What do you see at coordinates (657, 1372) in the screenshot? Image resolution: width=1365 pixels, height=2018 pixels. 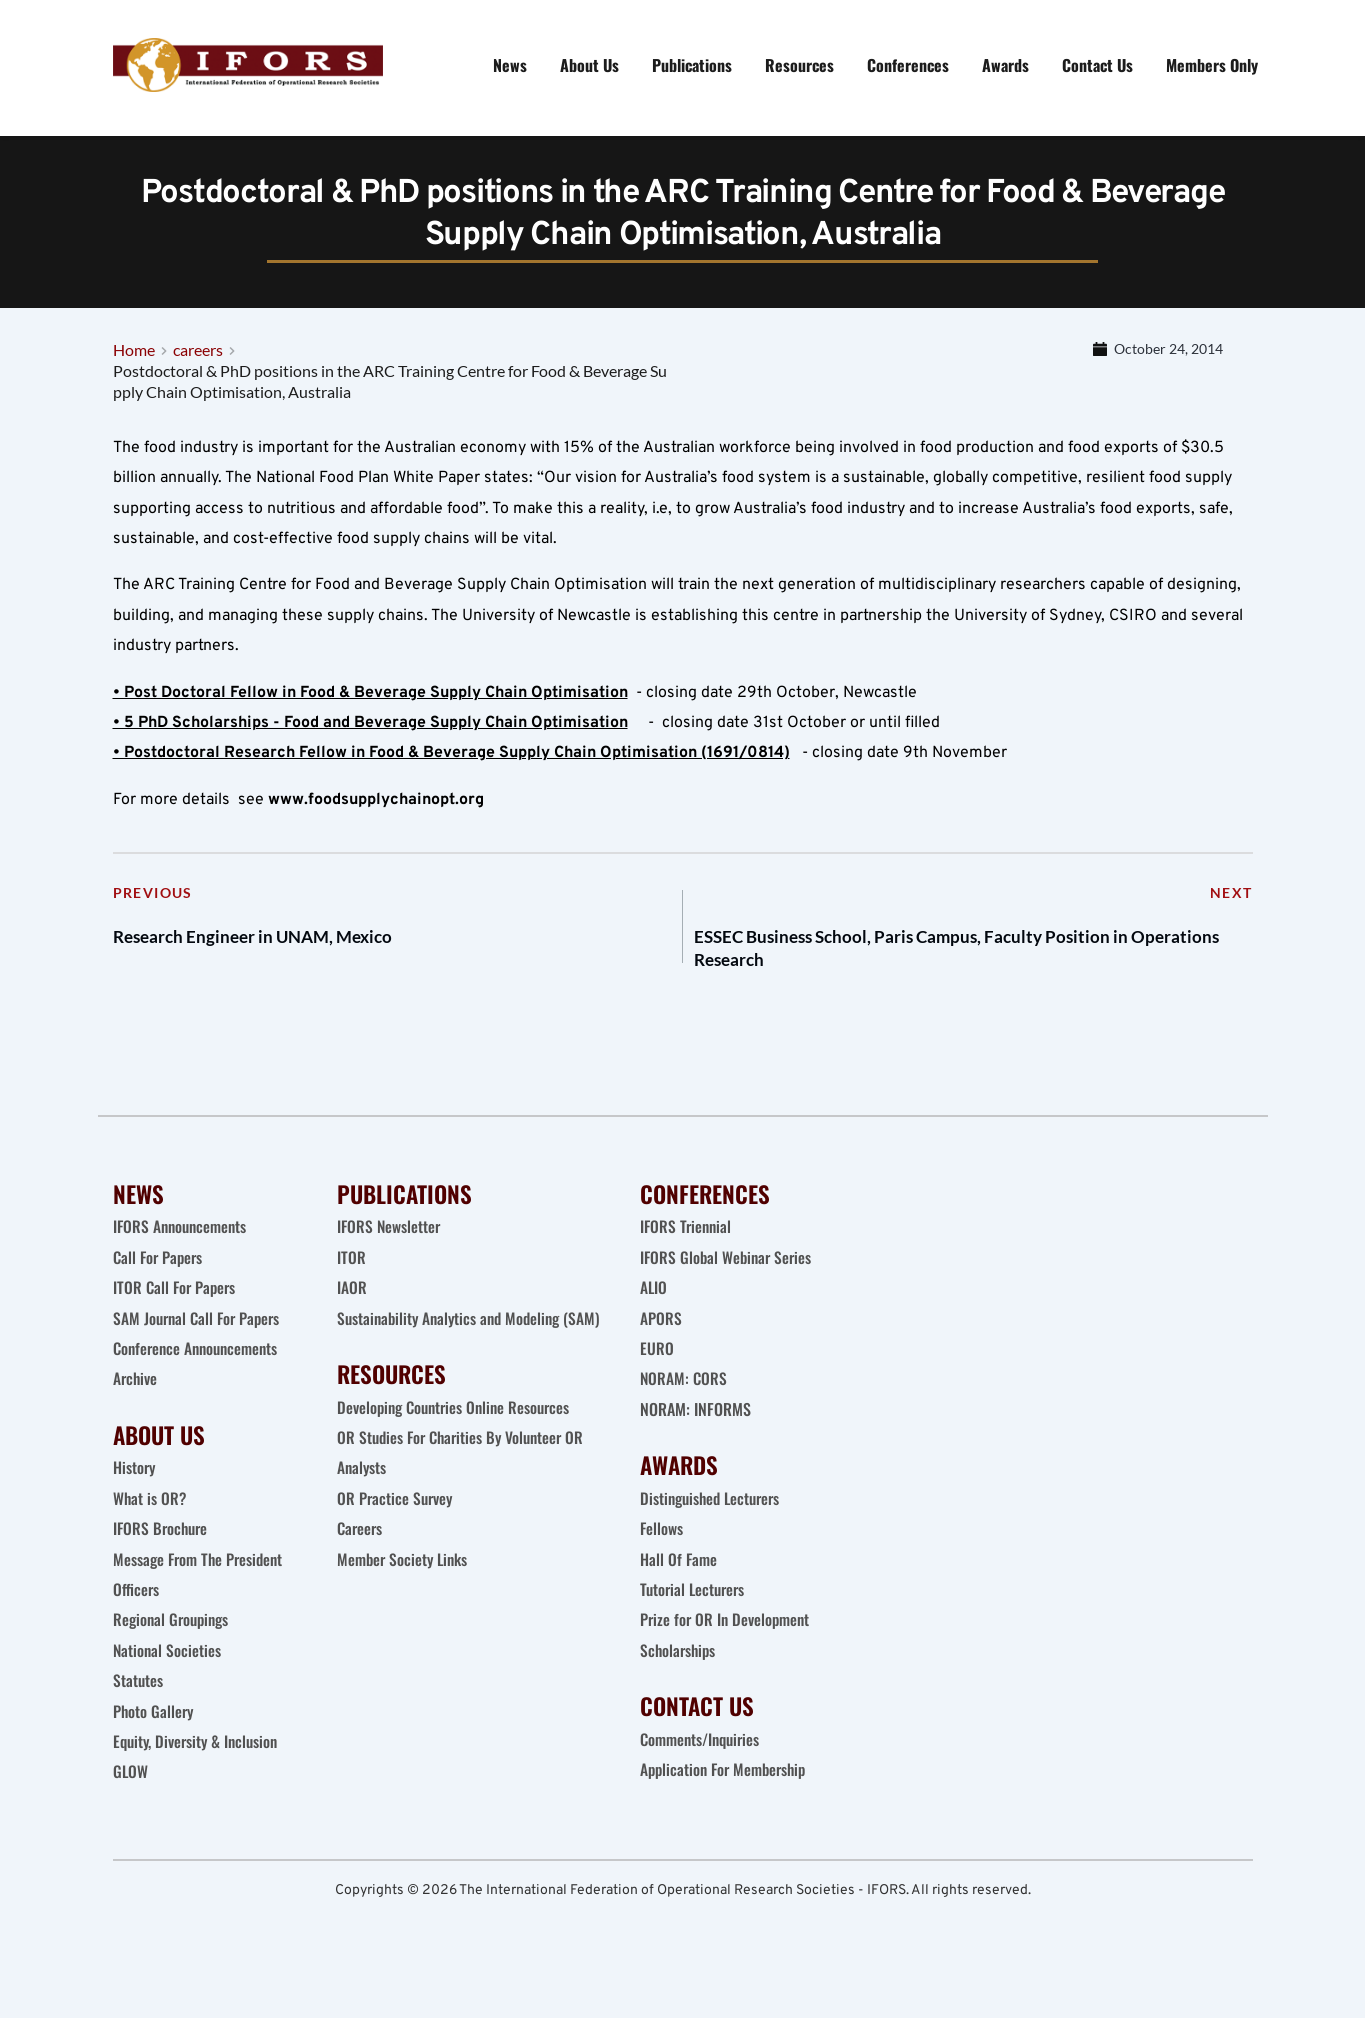 I see `EURO` at bounding box center [657, 1372].